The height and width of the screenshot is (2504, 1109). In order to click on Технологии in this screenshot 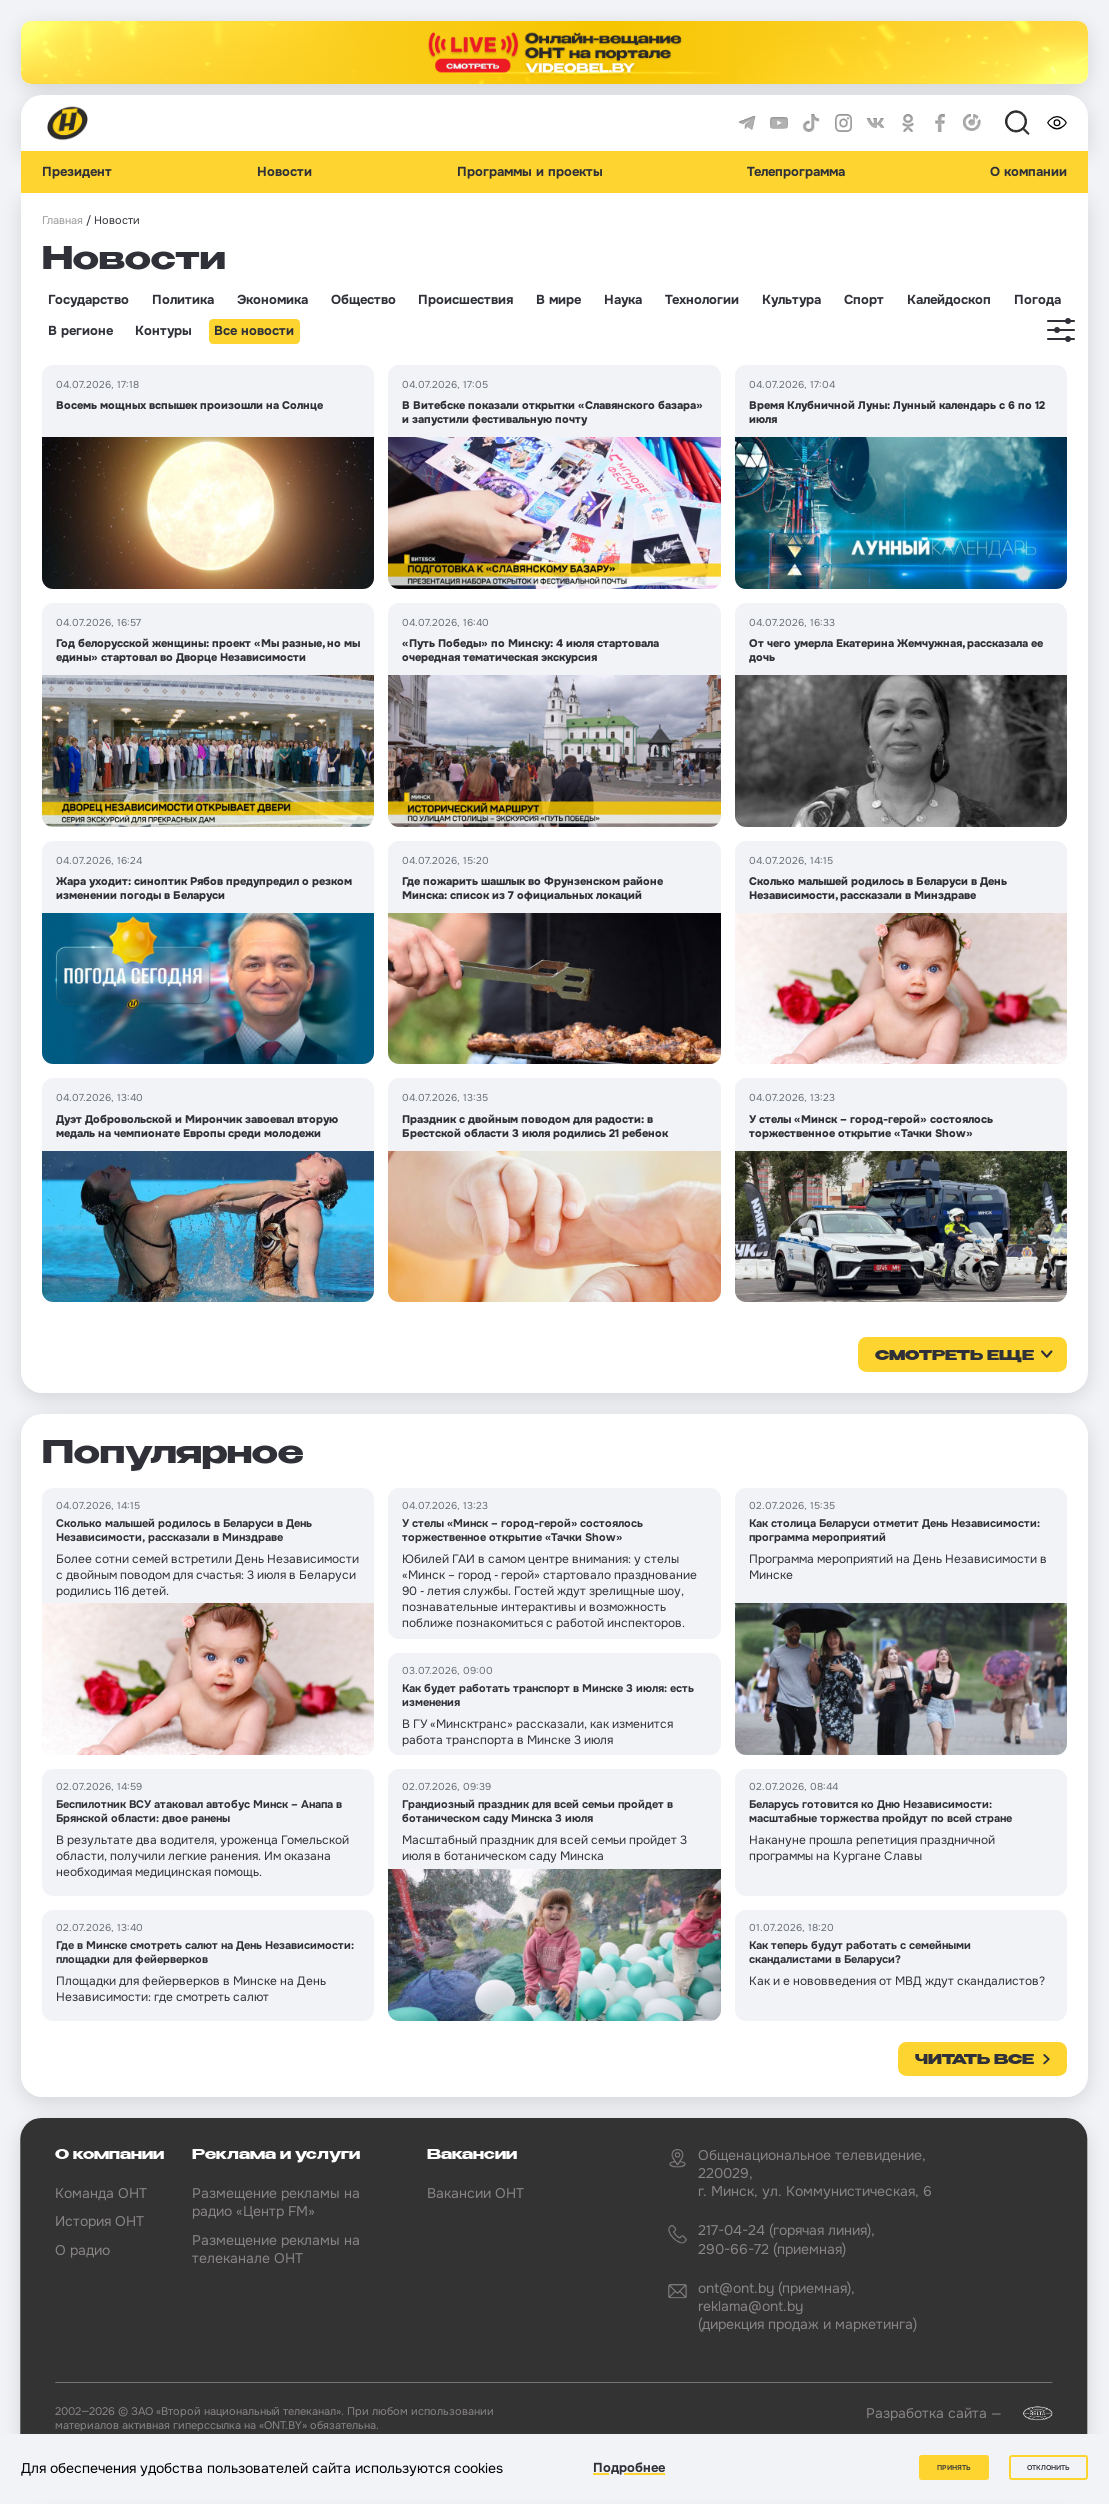, I will do `click(702, 300)`.